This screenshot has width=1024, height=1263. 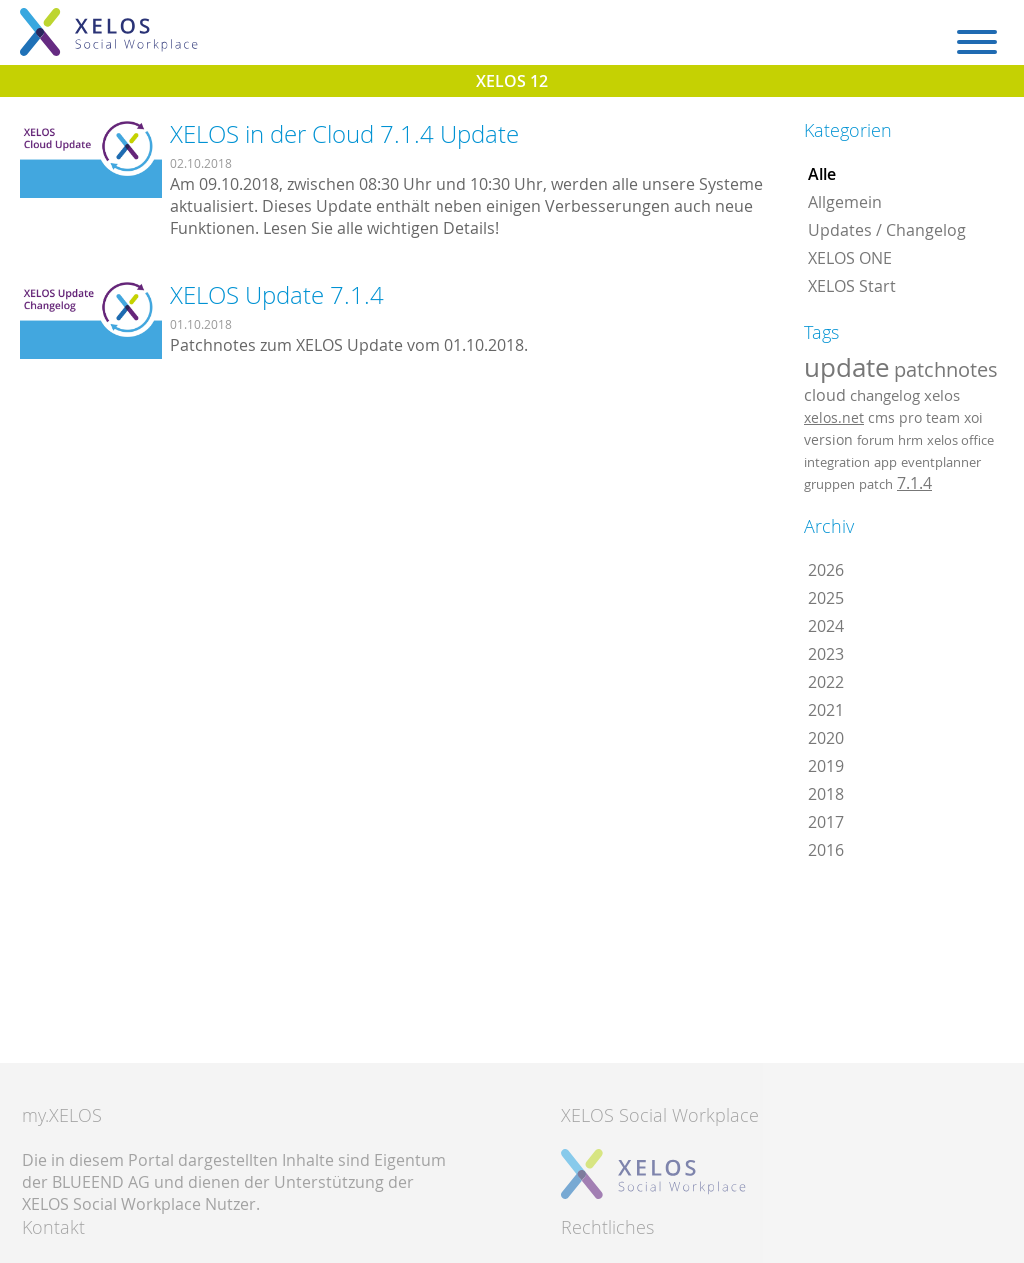 I want to click on Allgemein, so click(x=845, y=202).